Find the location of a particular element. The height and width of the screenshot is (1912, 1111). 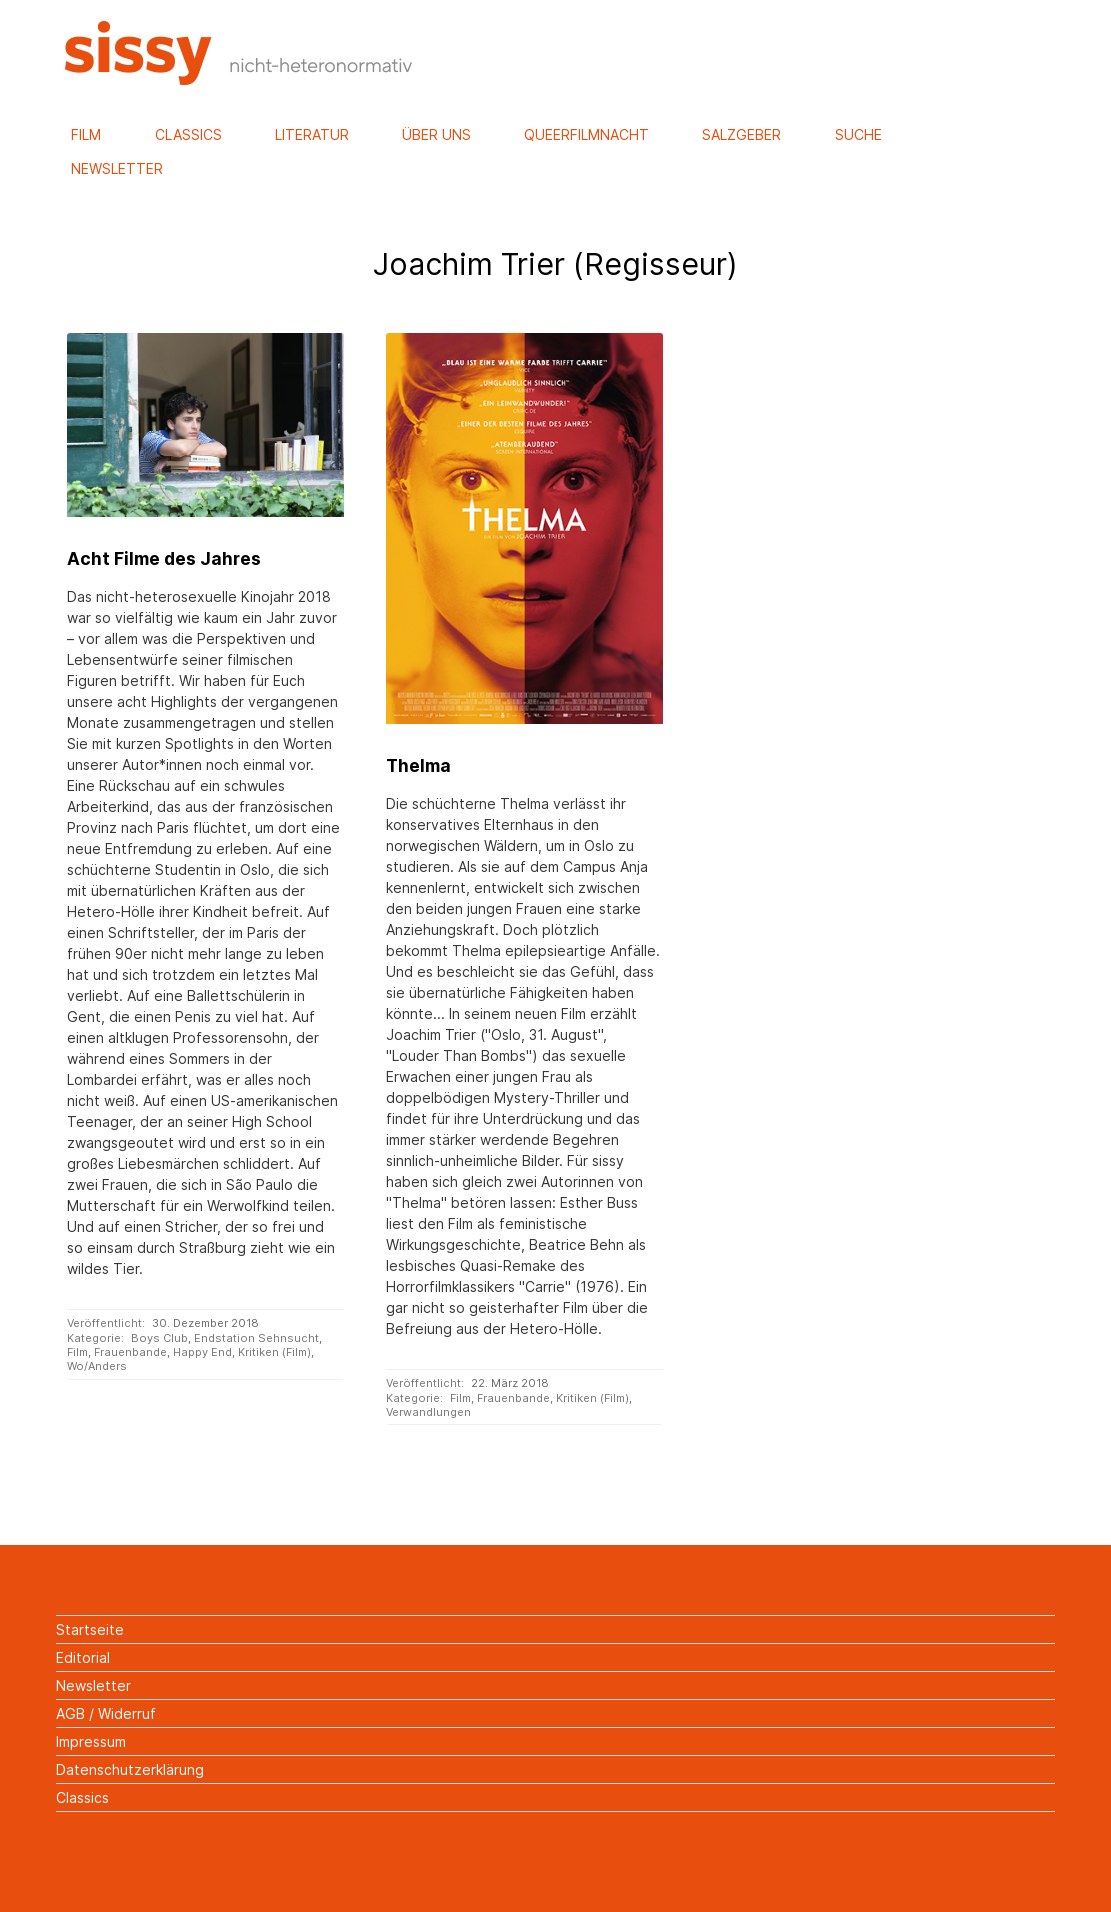

AGB / Widerruf is located at coordinates (106, 1713).